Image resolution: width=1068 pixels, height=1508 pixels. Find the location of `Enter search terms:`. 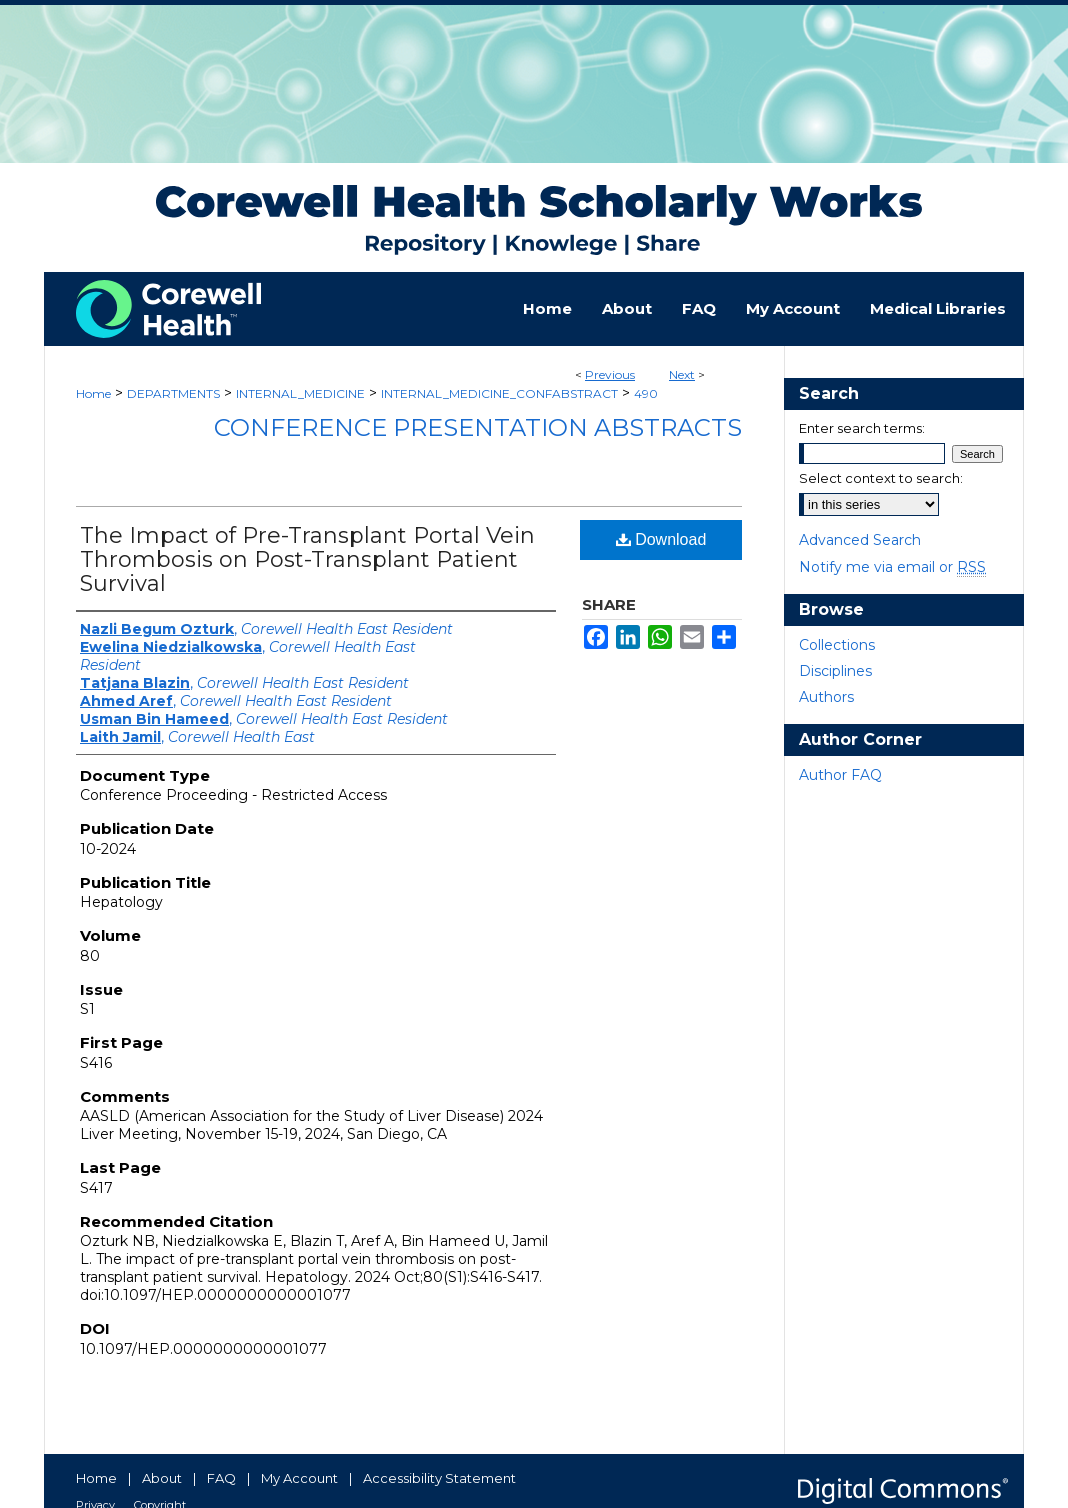

Enter search terms: is located at coordinates (862, 428).